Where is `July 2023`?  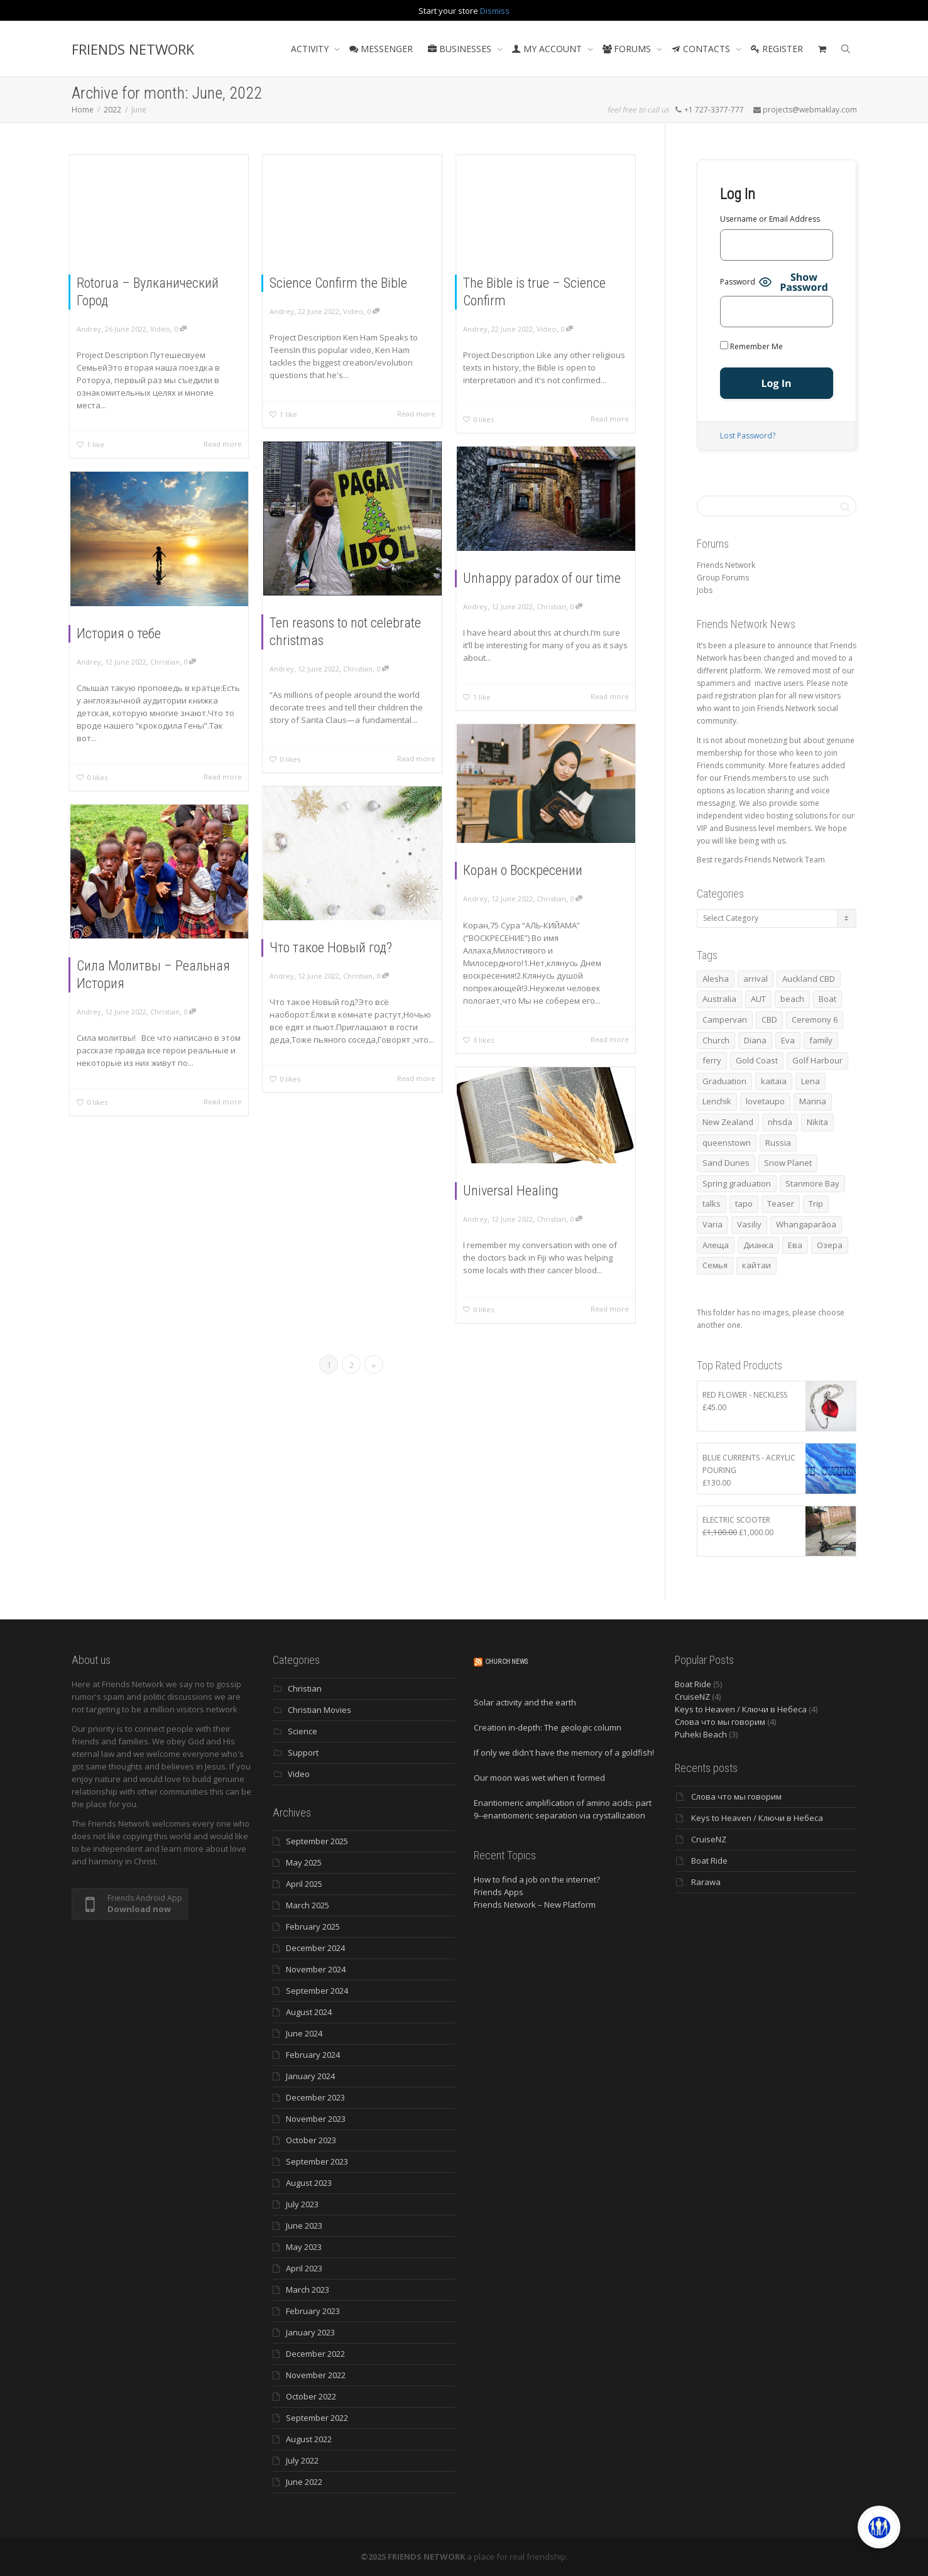
July 2023 is located at coordinates (302, 2204).